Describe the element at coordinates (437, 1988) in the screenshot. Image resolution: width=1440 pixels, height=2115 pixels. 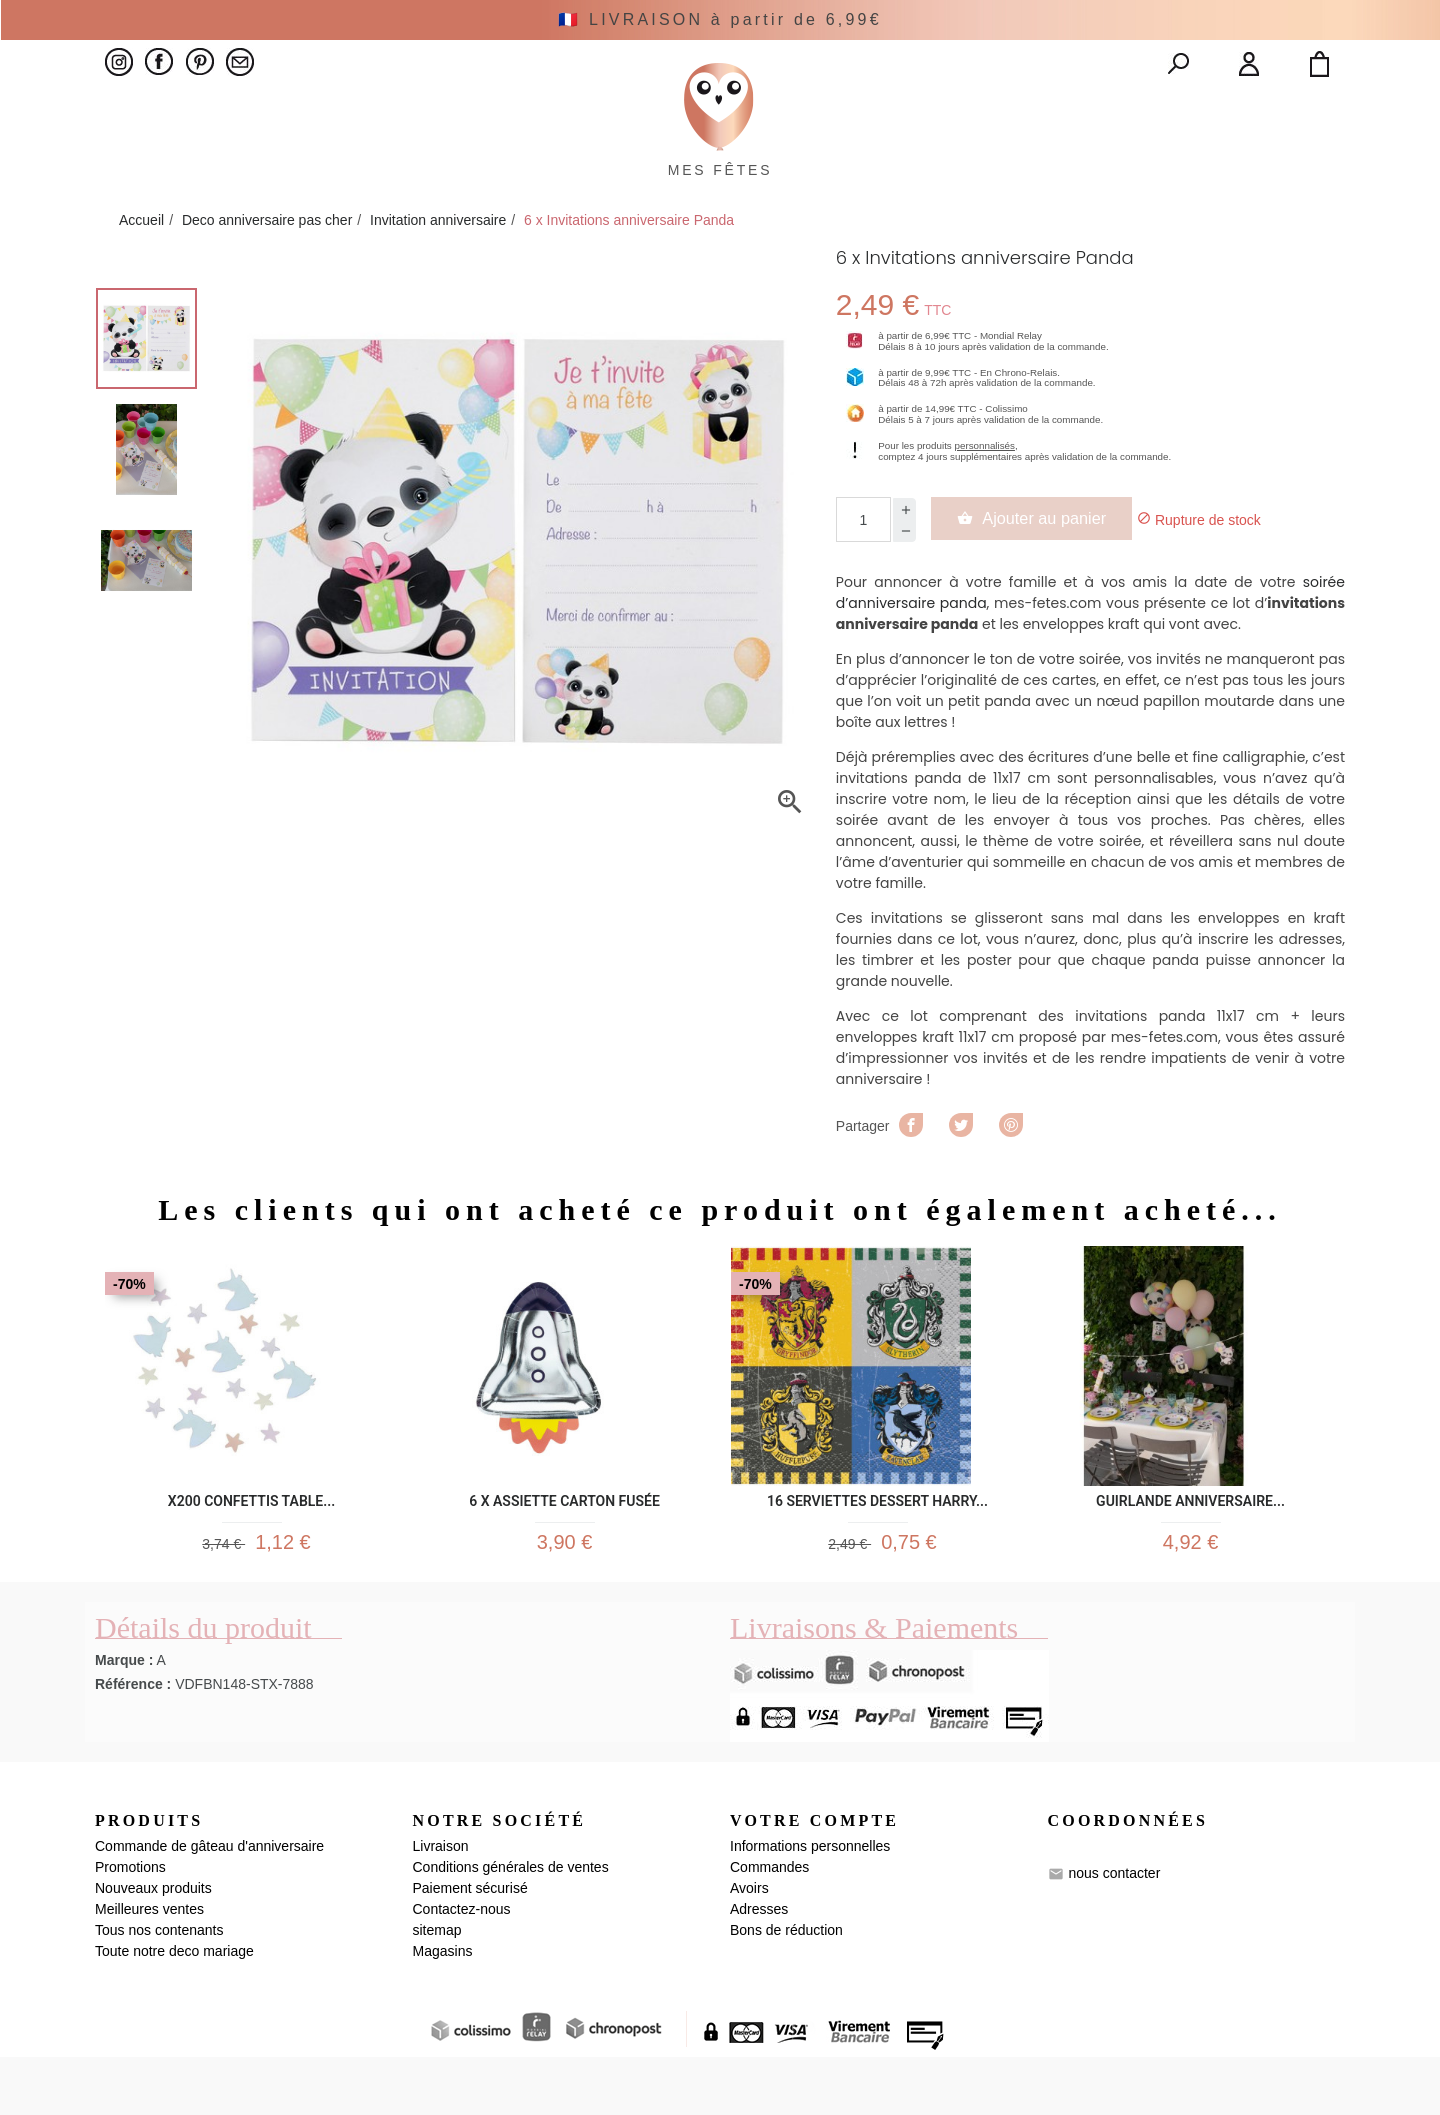
I see `sitemap` at that location.